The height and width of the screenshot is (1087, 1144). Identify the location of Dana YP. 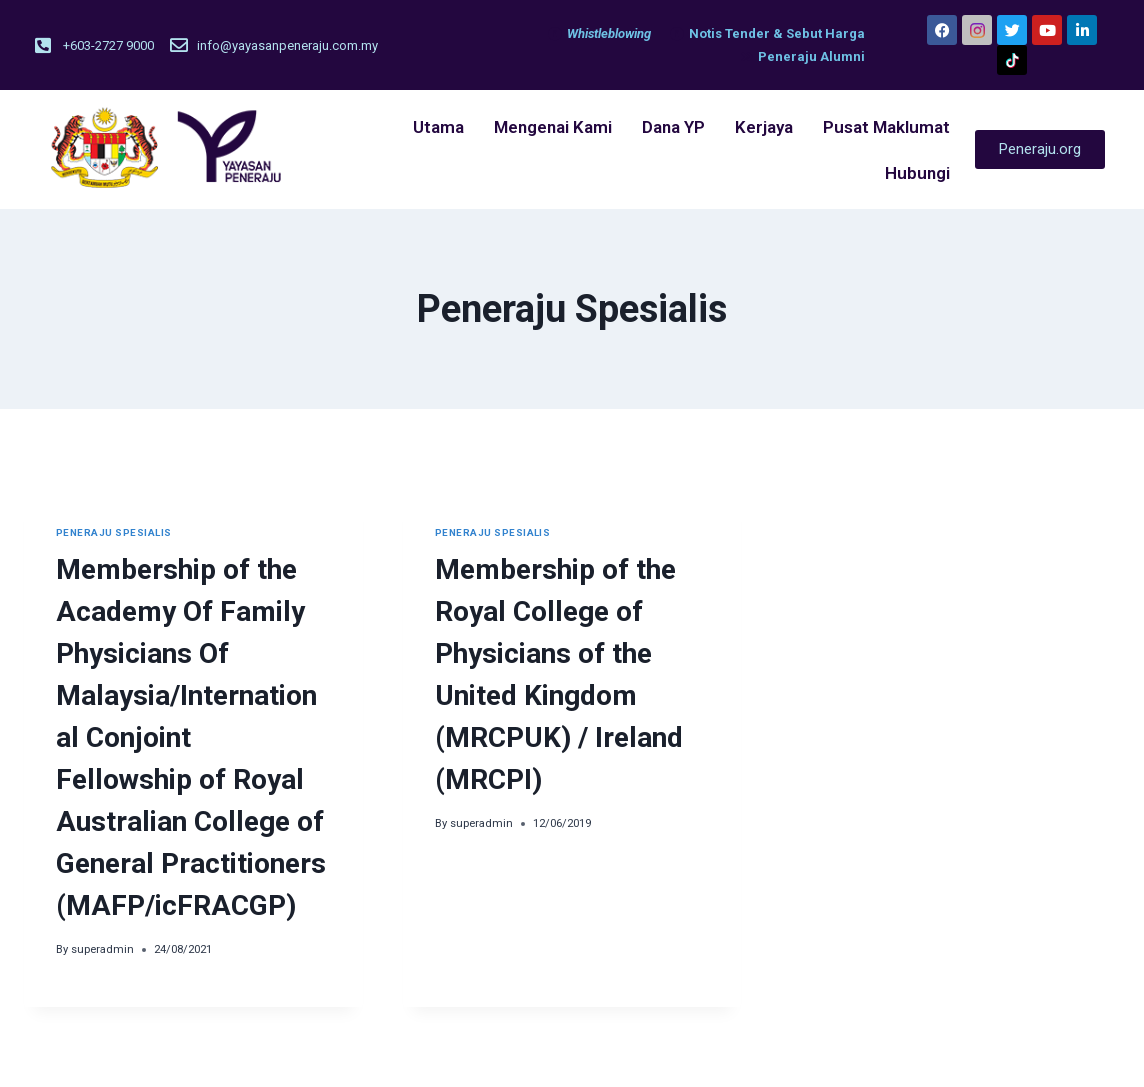
(673, 127).